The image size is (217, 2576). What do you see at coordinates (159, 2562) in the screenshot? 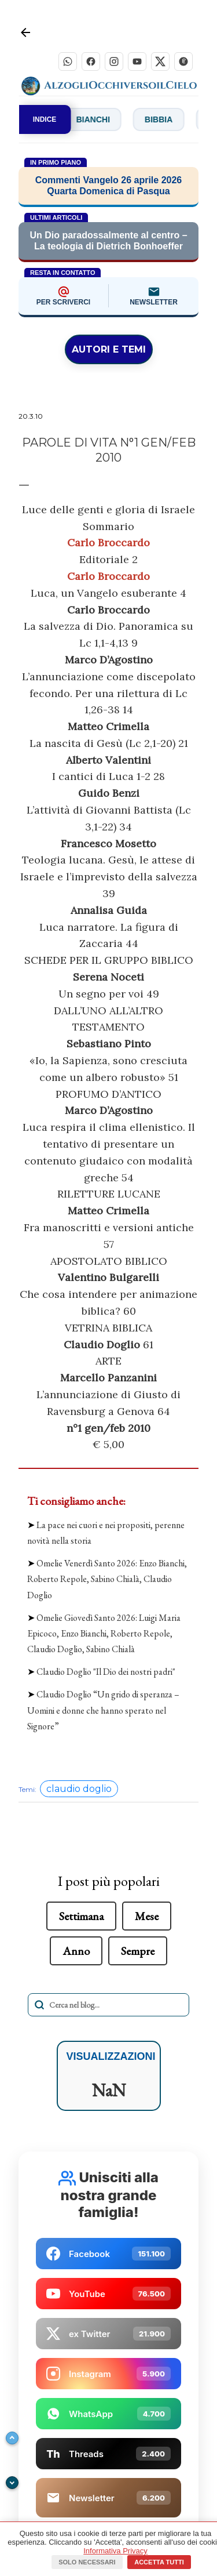
I see `Accetta tutti` at bounding box center [159, 2562].